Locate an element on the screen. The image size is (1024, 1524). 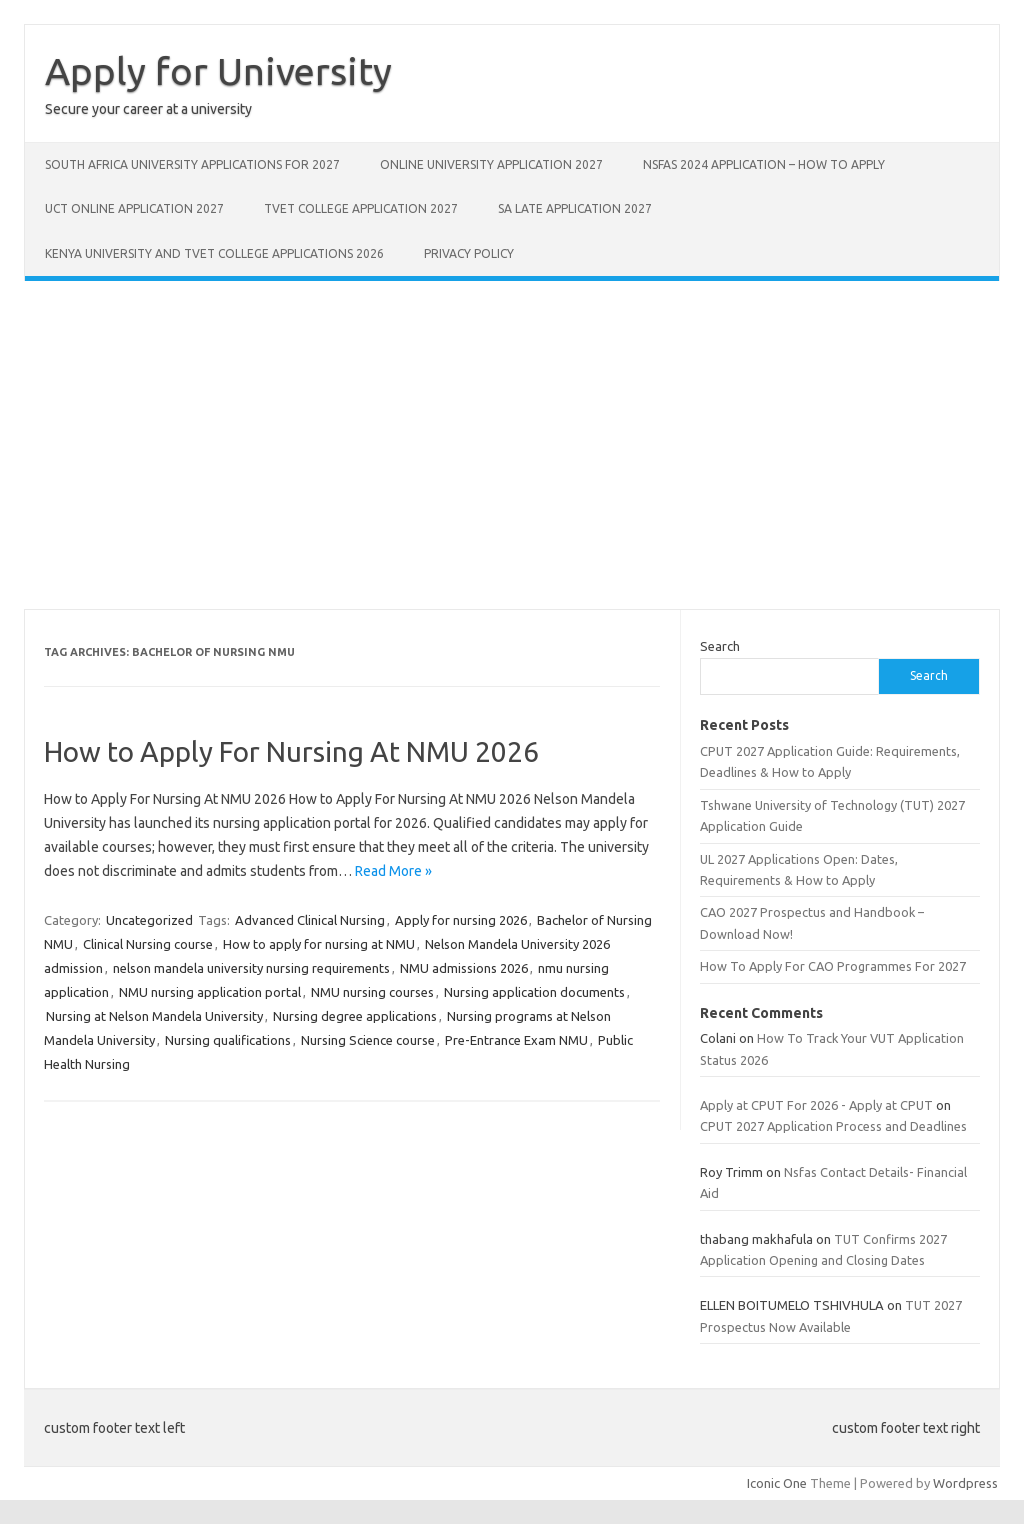
How to Apply For Nursing At NMU 2026 is located at coordinates (291, 751).